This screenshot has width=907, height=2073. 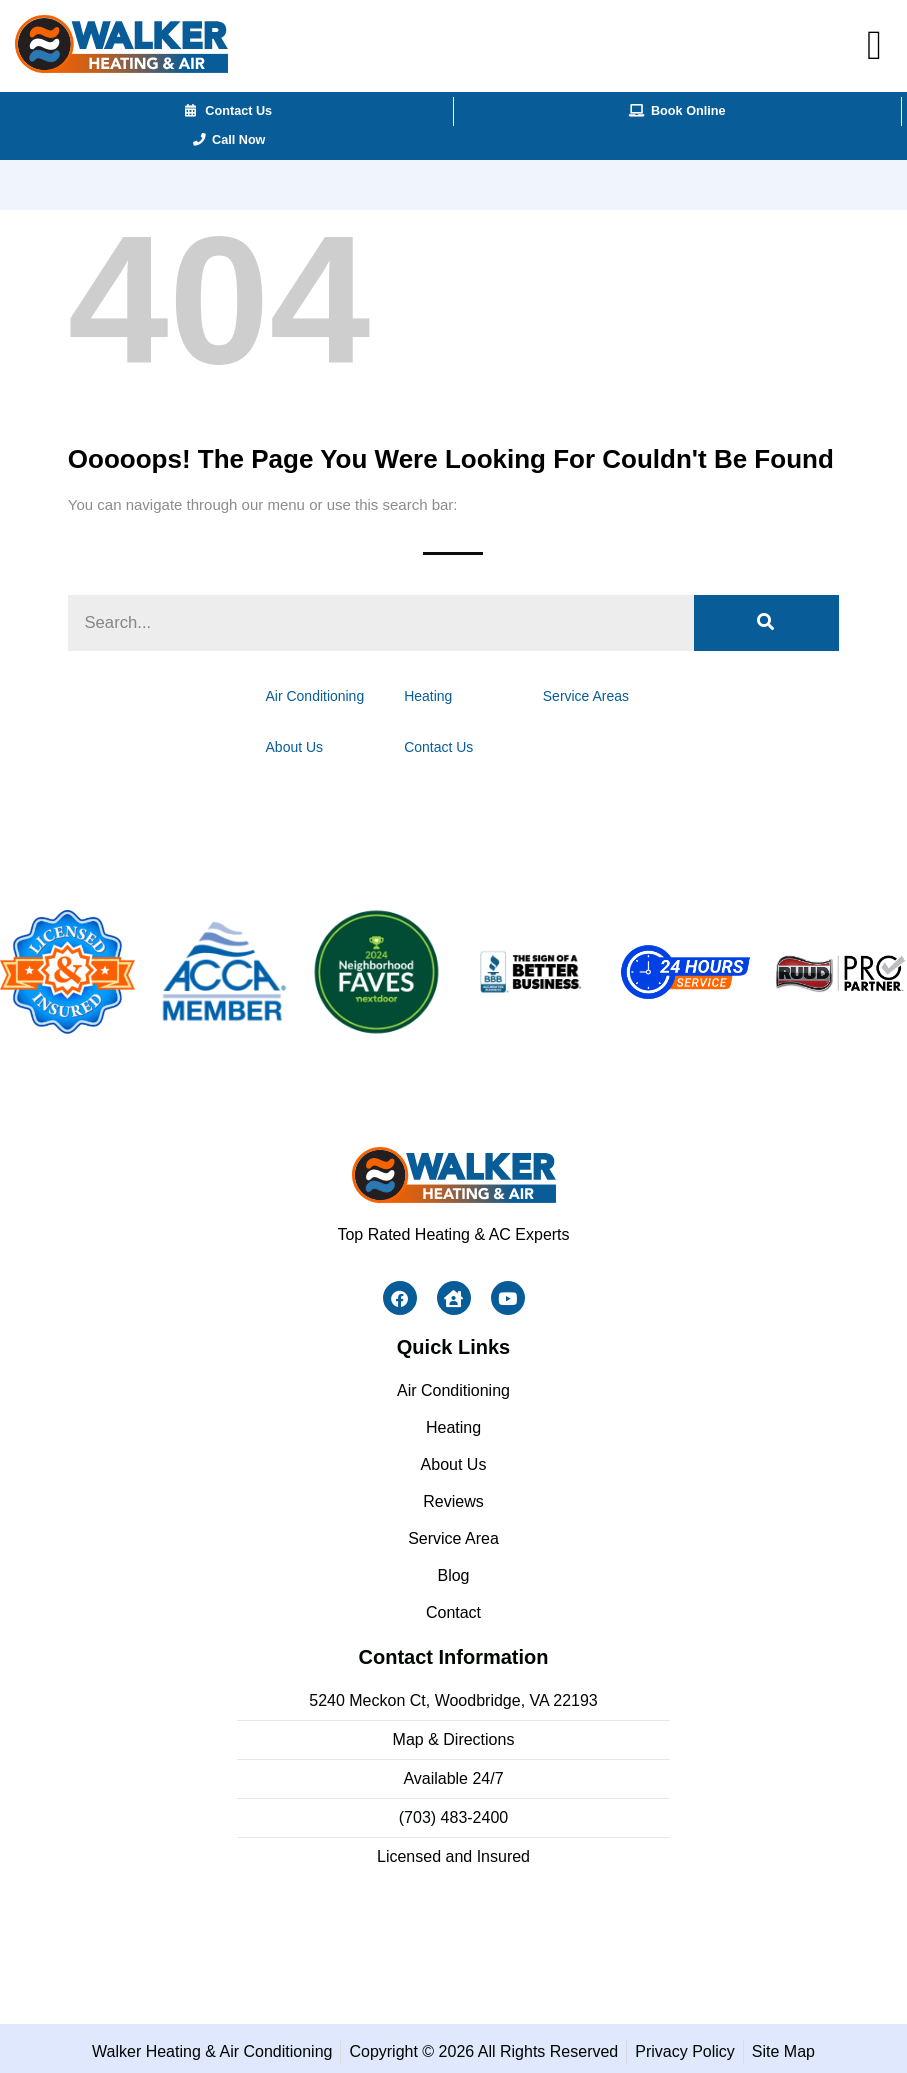 What do you see at coordinates (874, 46) in the screenshot?
I see `[button]` at bounding box center [874, 46].